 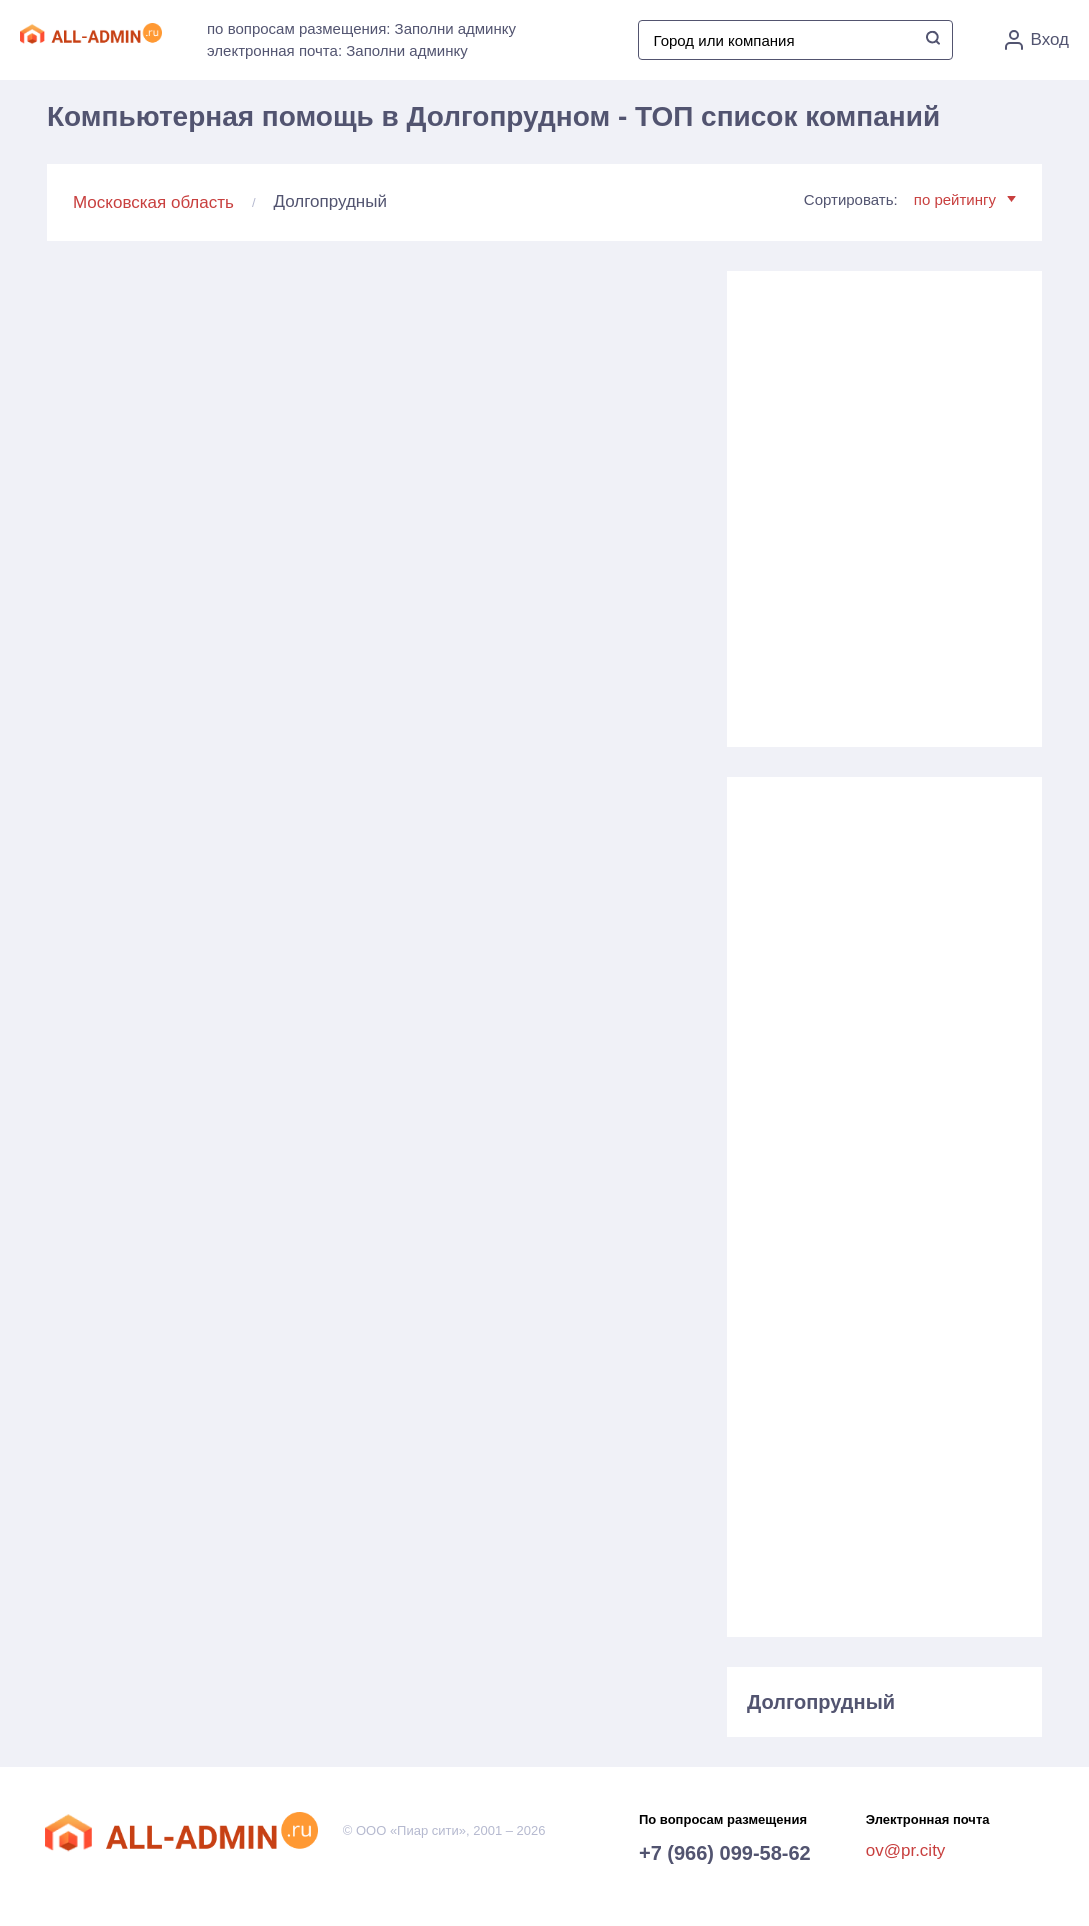 I want to click on Долгопрудный, so click(x=821, y=1702).